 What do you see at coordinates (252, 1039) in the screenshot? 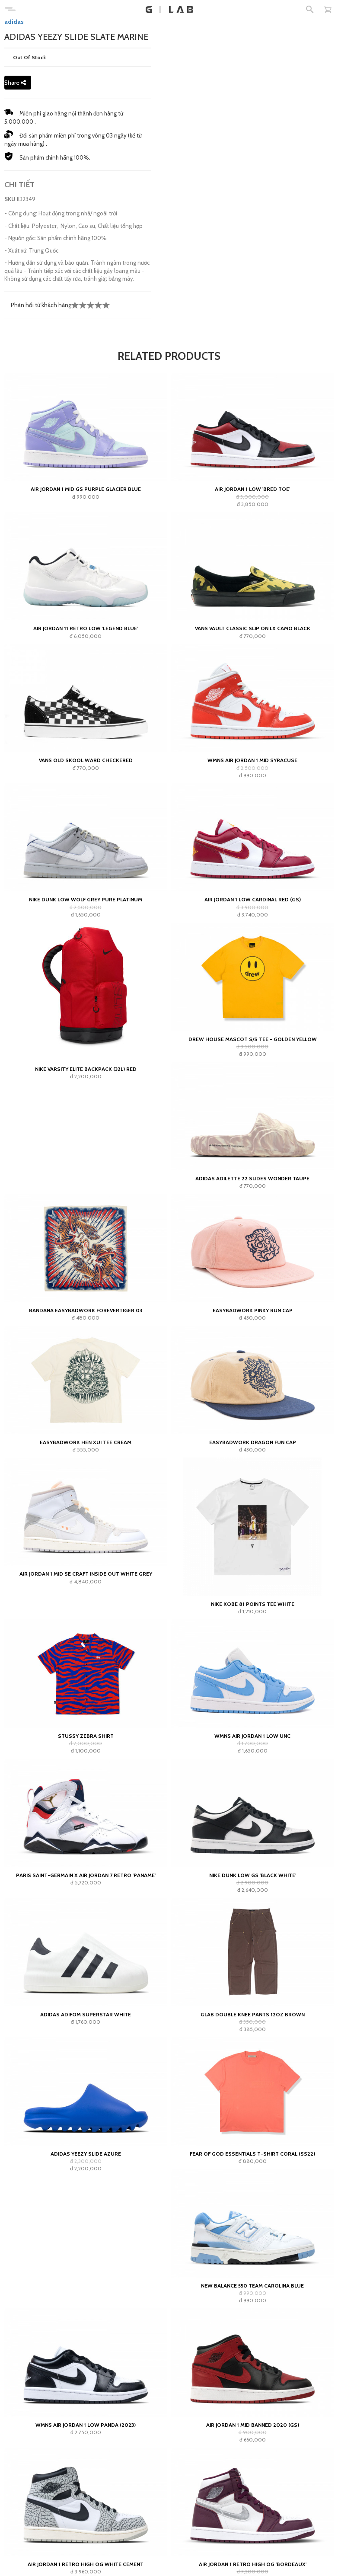
I see `Drew House Mascot S/s Tee - Golden Yellow` at bounding box center [252, 1039].